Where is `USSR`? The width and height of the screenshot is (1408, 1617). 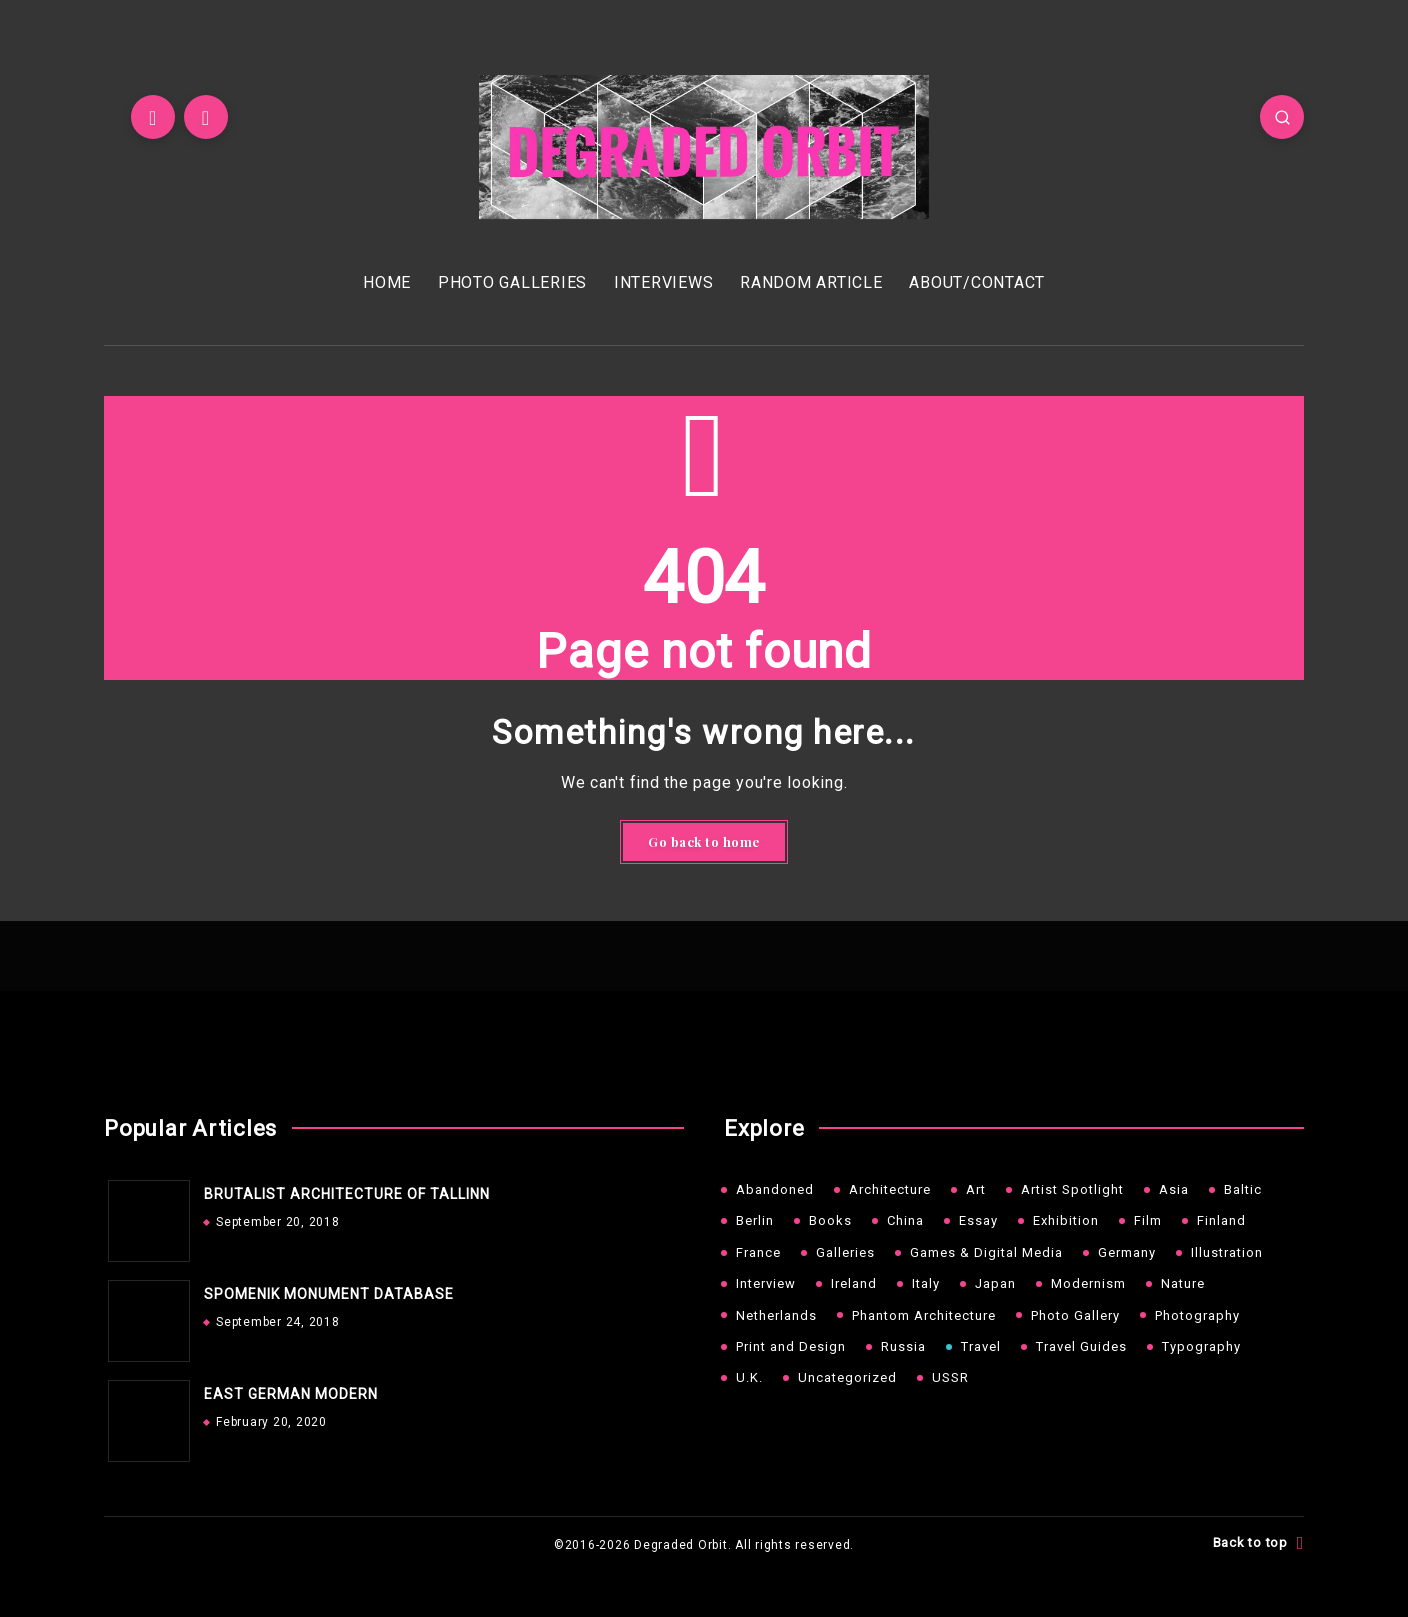 USSR is located at coordinates (950, 1377).